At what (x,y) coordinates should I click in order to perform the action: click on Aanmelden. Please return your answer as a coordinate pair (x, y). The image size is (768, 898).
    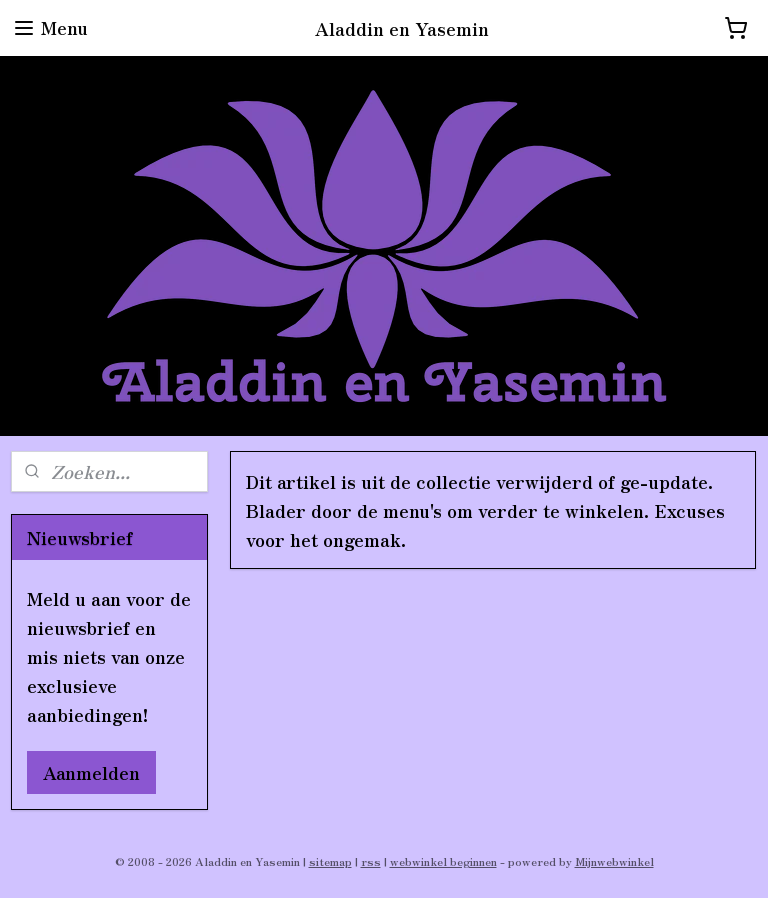
    Looking at the image, I should click on (91, 772).